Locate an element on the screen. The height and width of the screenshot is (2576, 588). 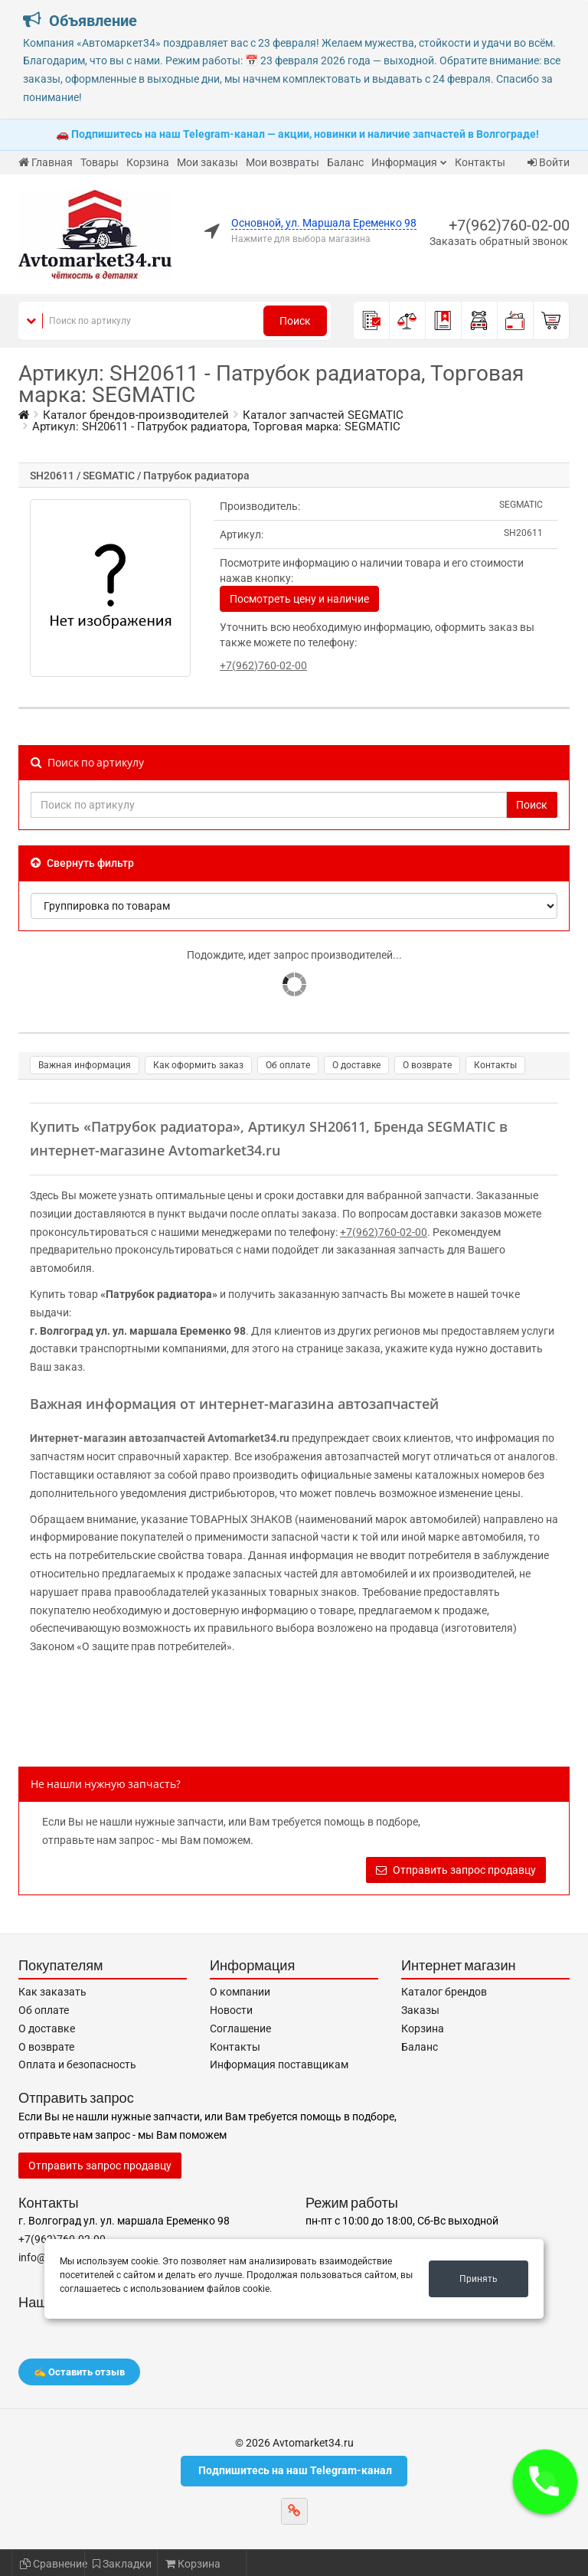
+7(962)760-02-00 is located at coordinates (509, 225).